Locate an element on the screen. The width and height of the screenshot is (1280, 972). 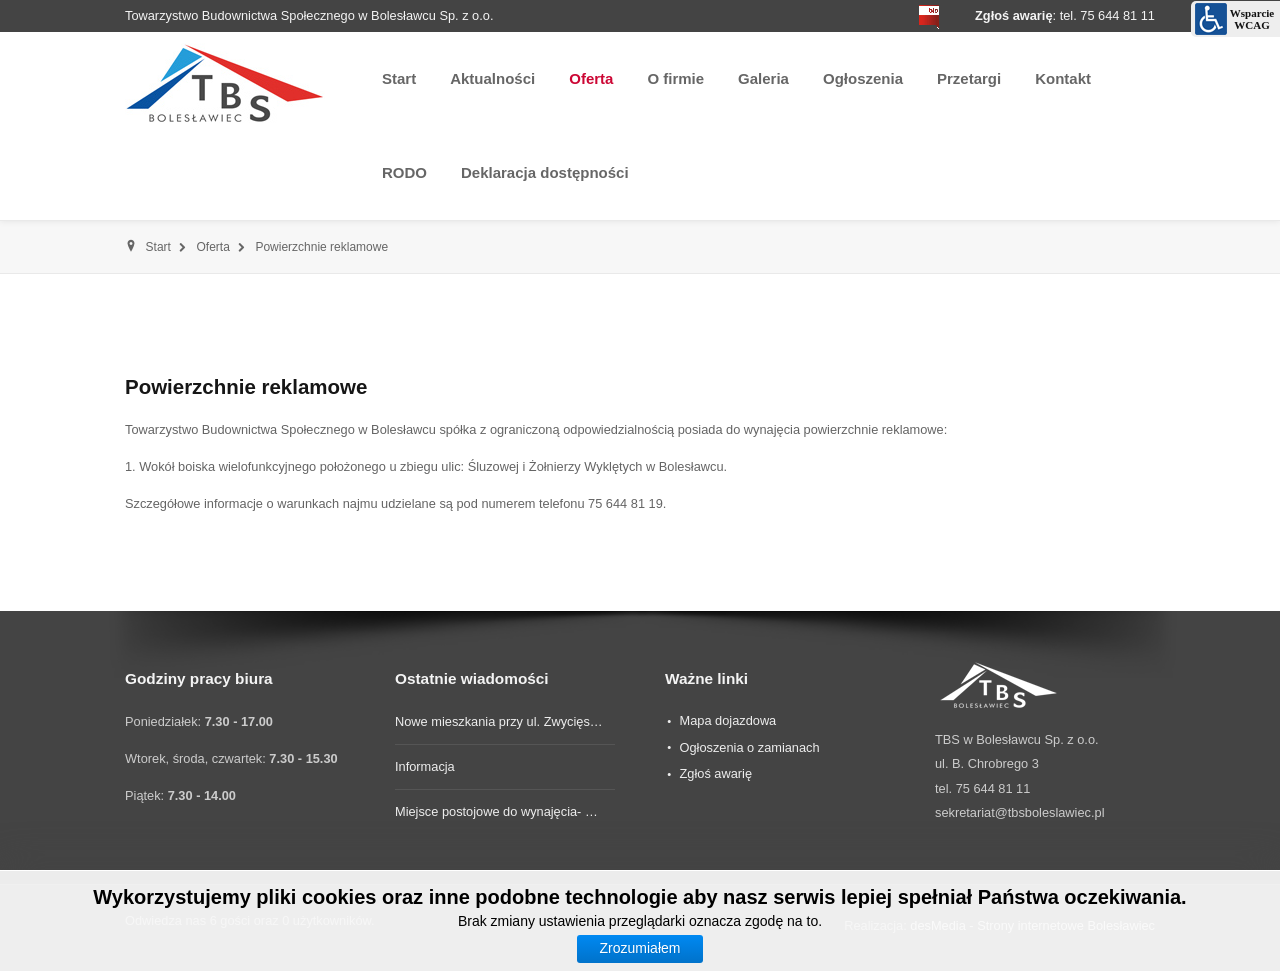
Start is located at coordinates (399, 78).